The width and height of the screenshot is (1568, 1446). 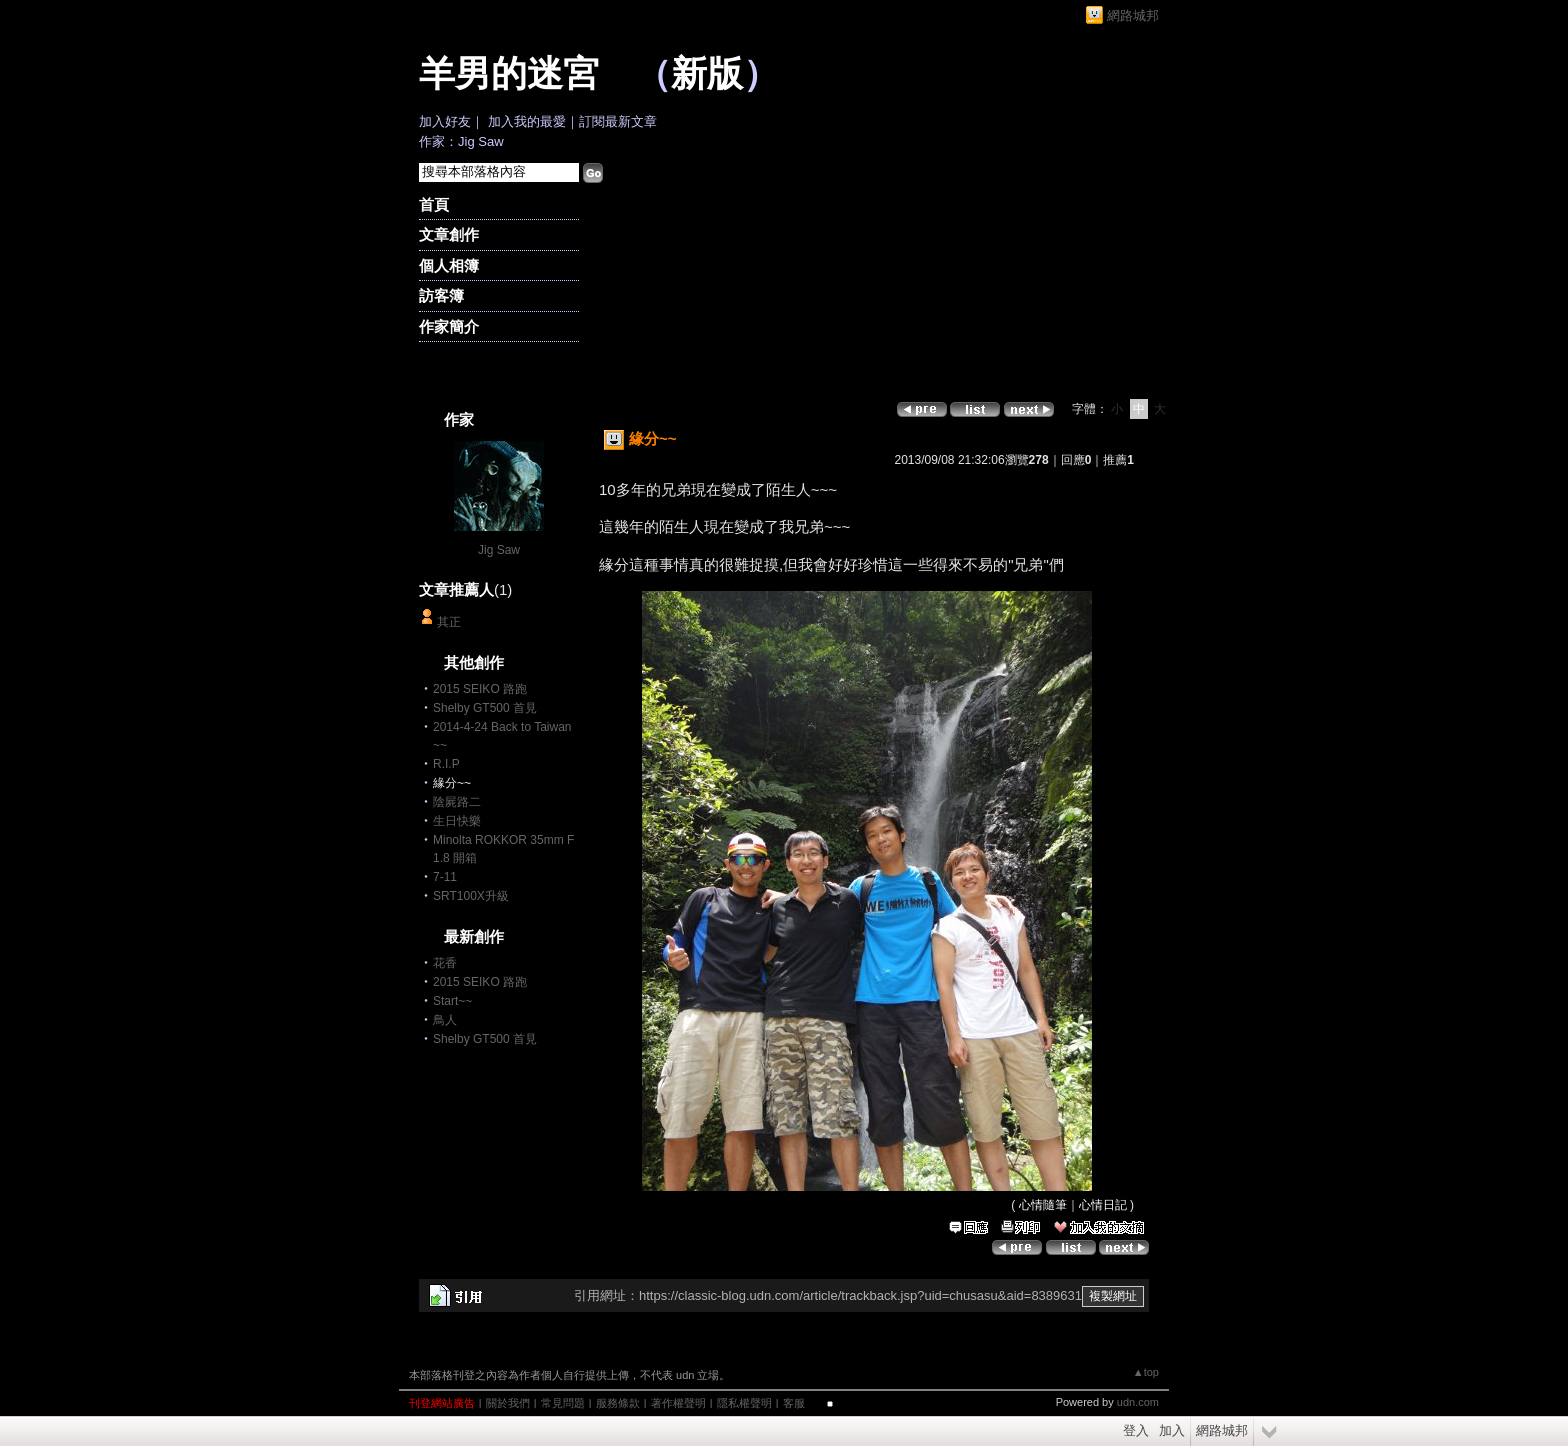 I want to click on 2015 SEIKO 路跑, so click(x=480, y=689).